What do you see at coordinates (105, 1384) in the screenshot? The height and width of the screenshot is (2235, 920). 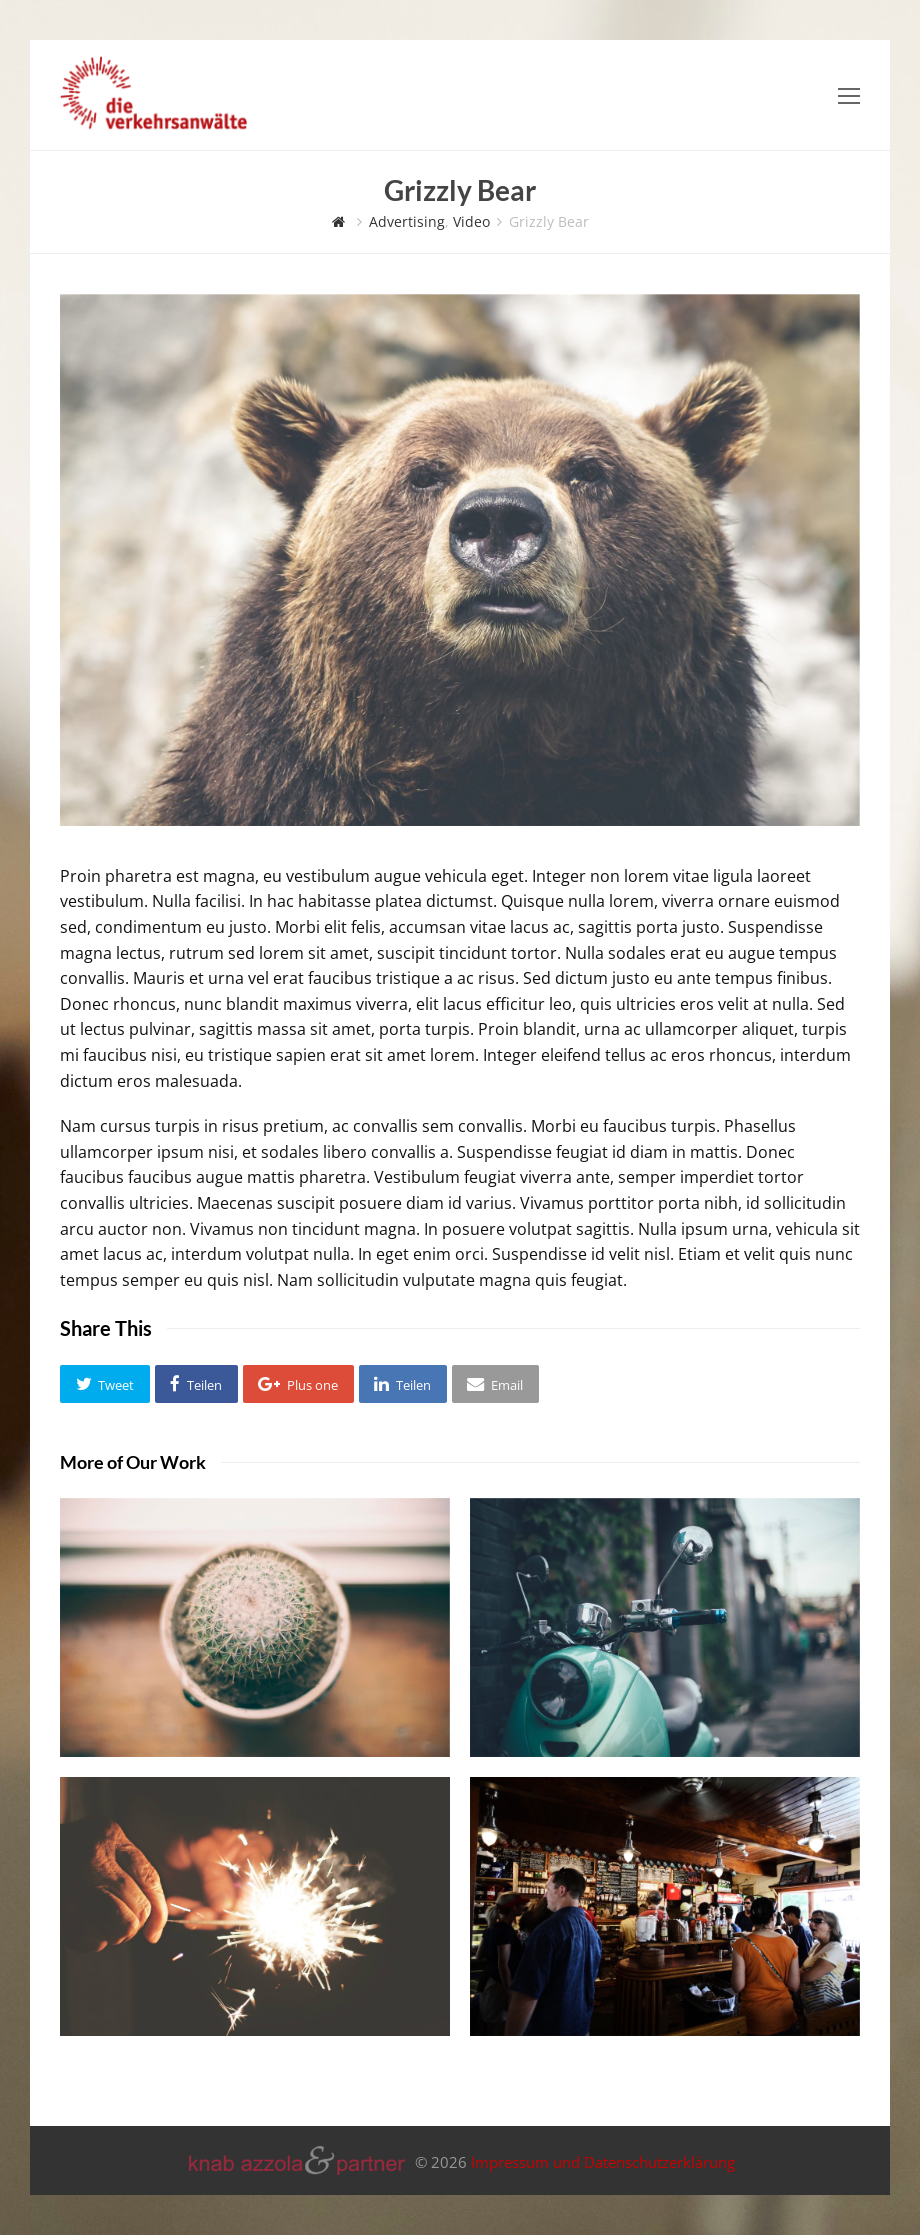 I see `[button]` at bounding box center [105, 1384].